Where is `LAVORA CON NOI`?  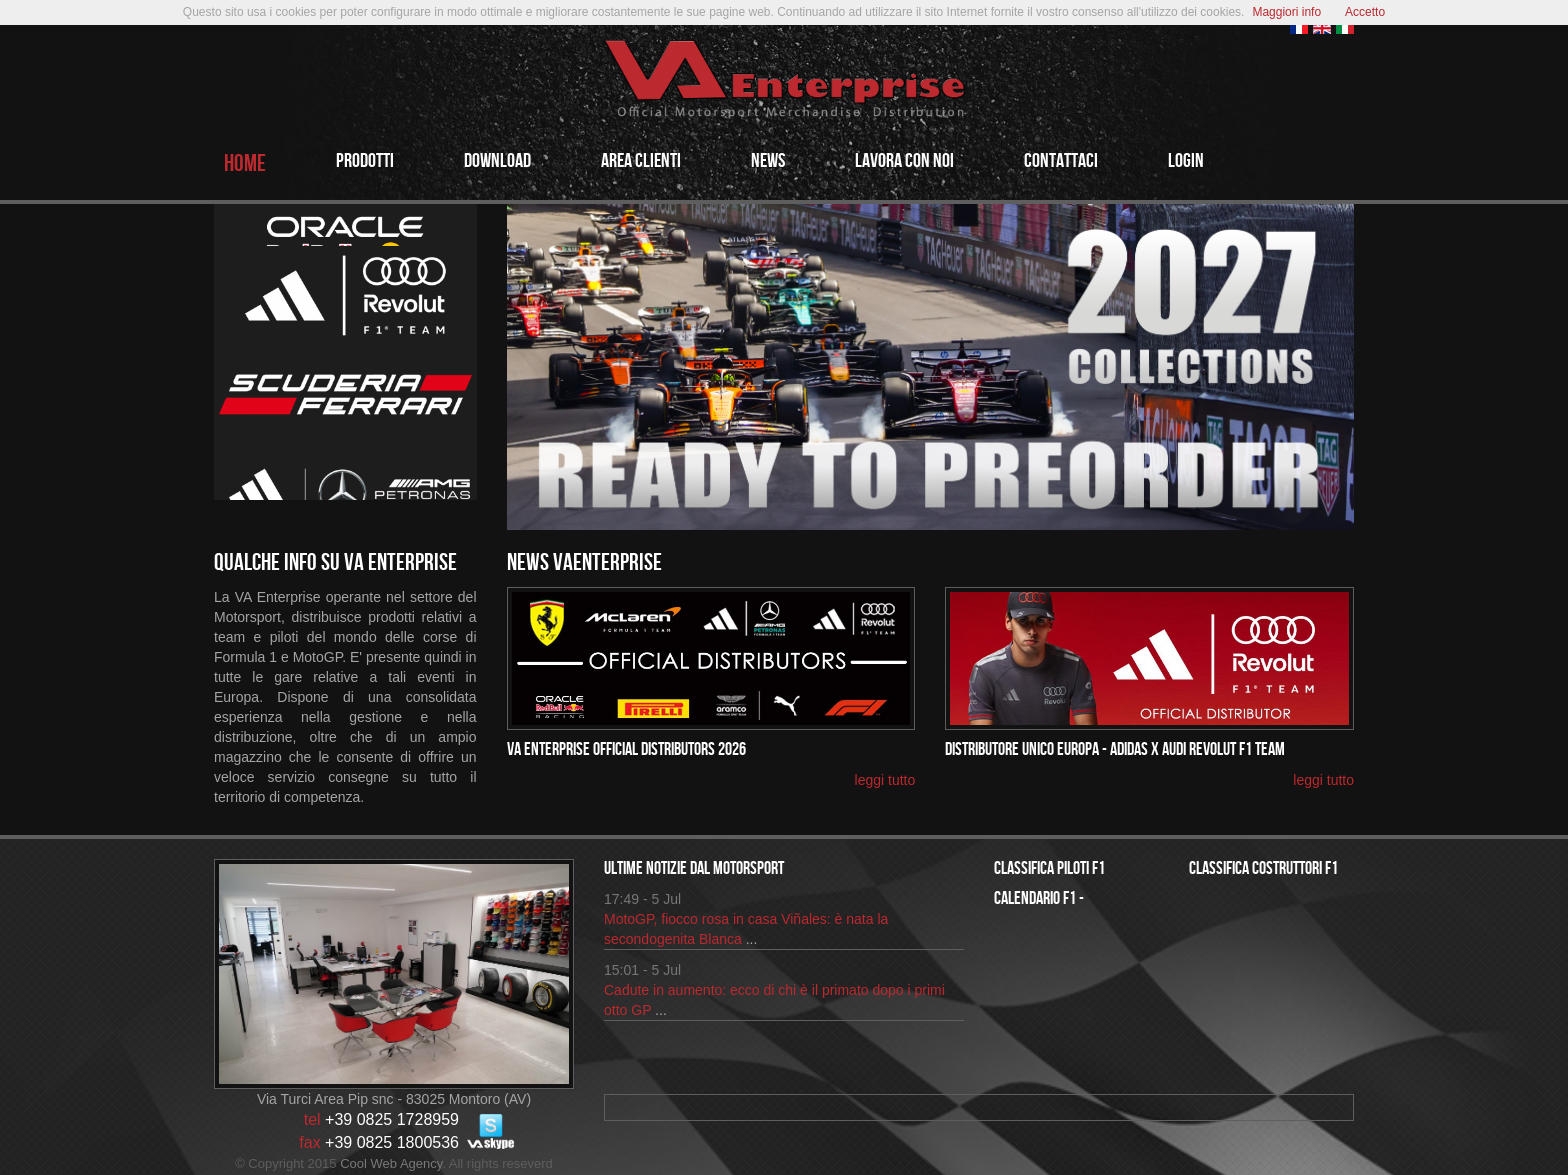
LAVORA CON NOI is located at coordinates (904, 161).